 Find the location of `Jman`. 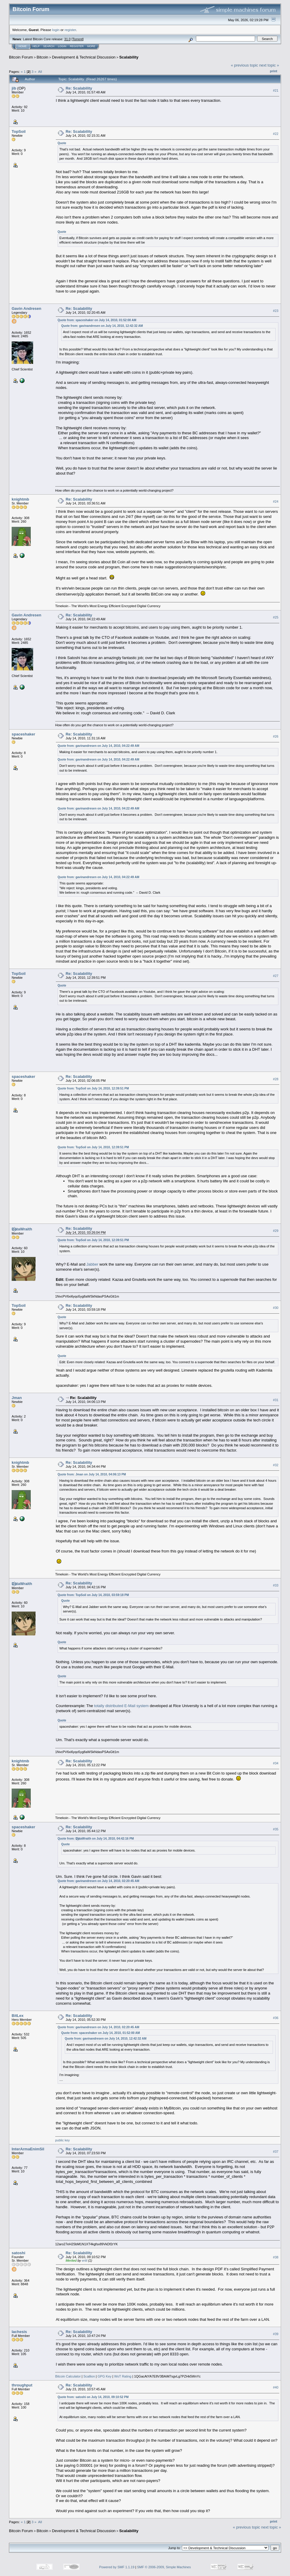

Jman is located at coordinates (17, 1397).